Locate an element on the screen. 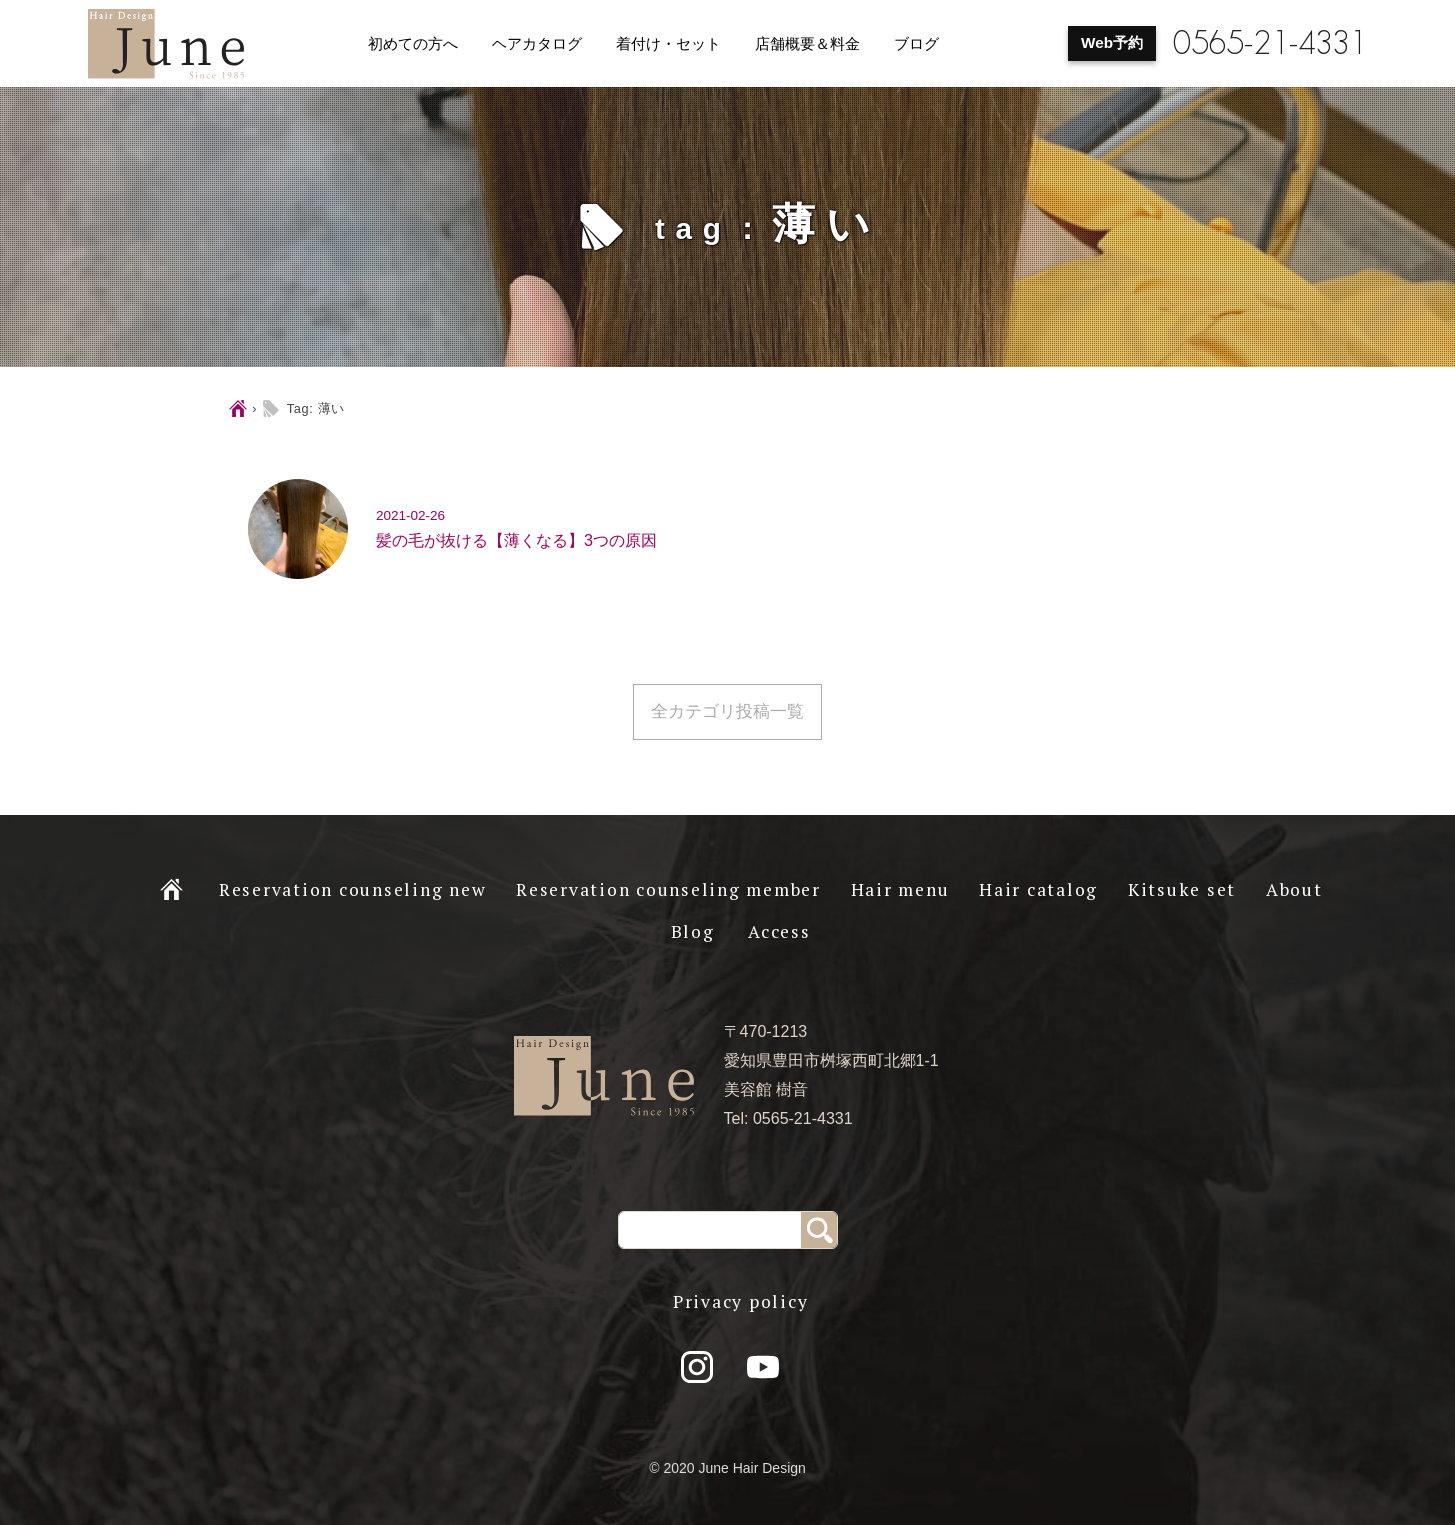  ヘアカタログ is located at coordinates (537, 44).